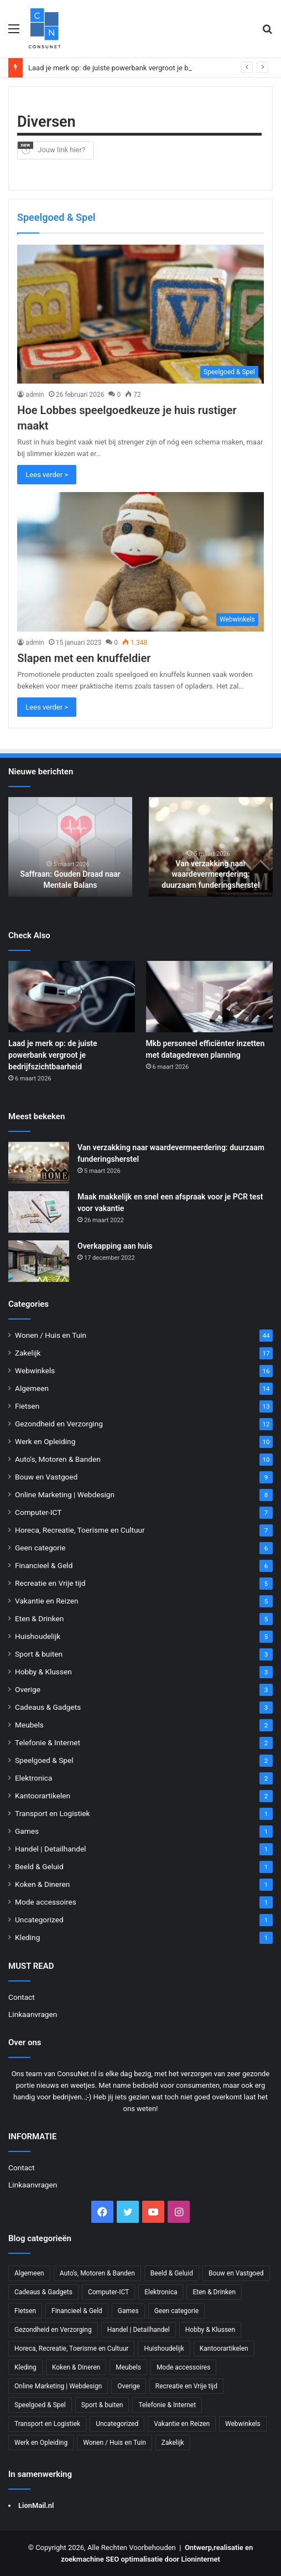 The width and height of the screenshot is (281, 2576). I want to click on Meubels [Meubels (2 items)], so click(128, 2367).